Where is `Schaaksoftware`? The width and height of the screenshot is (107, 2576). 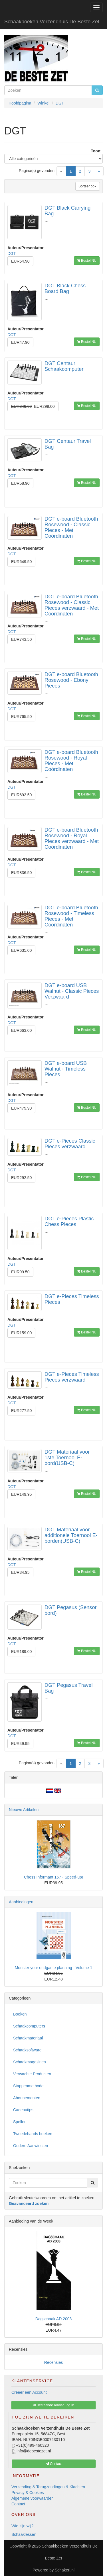 Schaaksoftware is located at coordinates (27, 2050).